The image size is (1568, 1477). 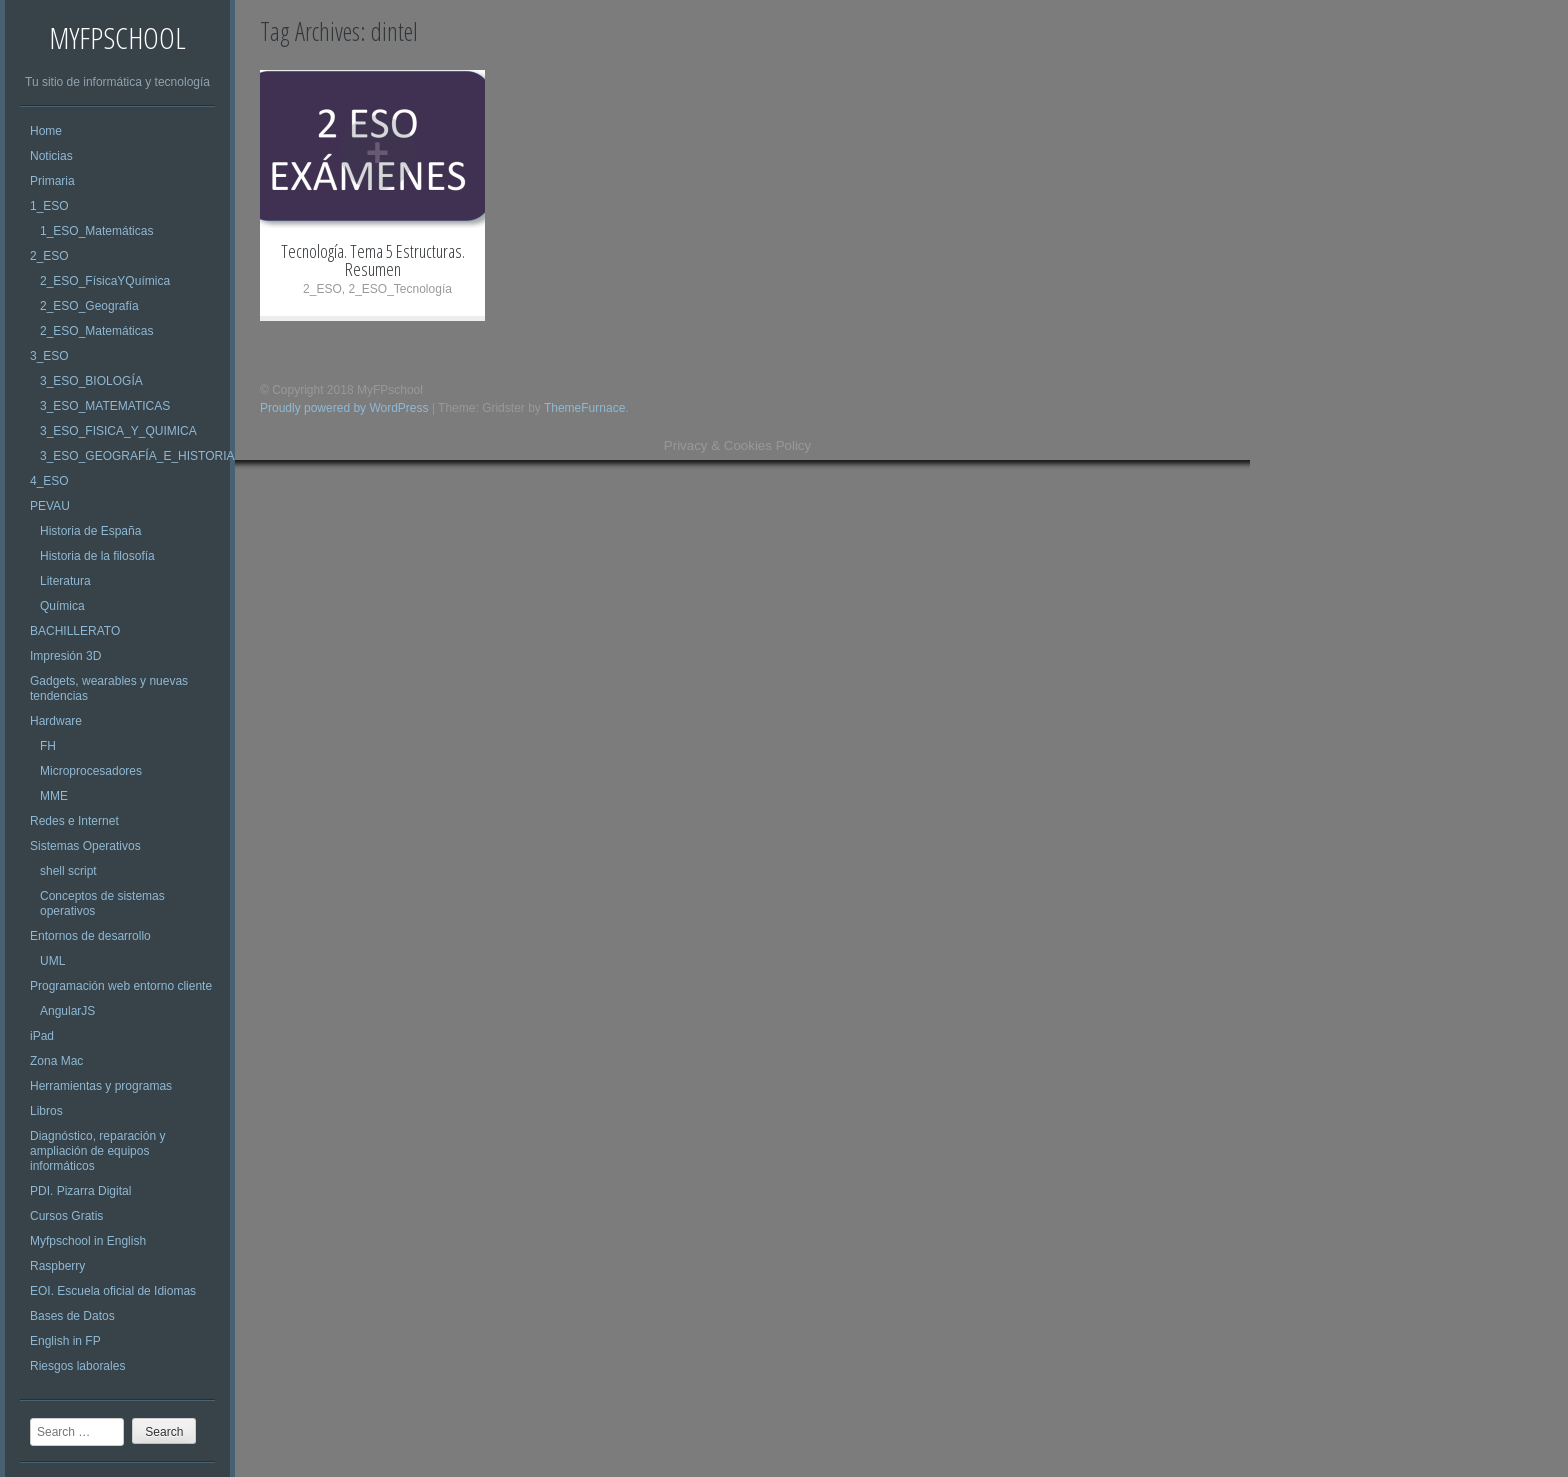 I want to click on BACHILLERATO, so click(x=75, y=631).